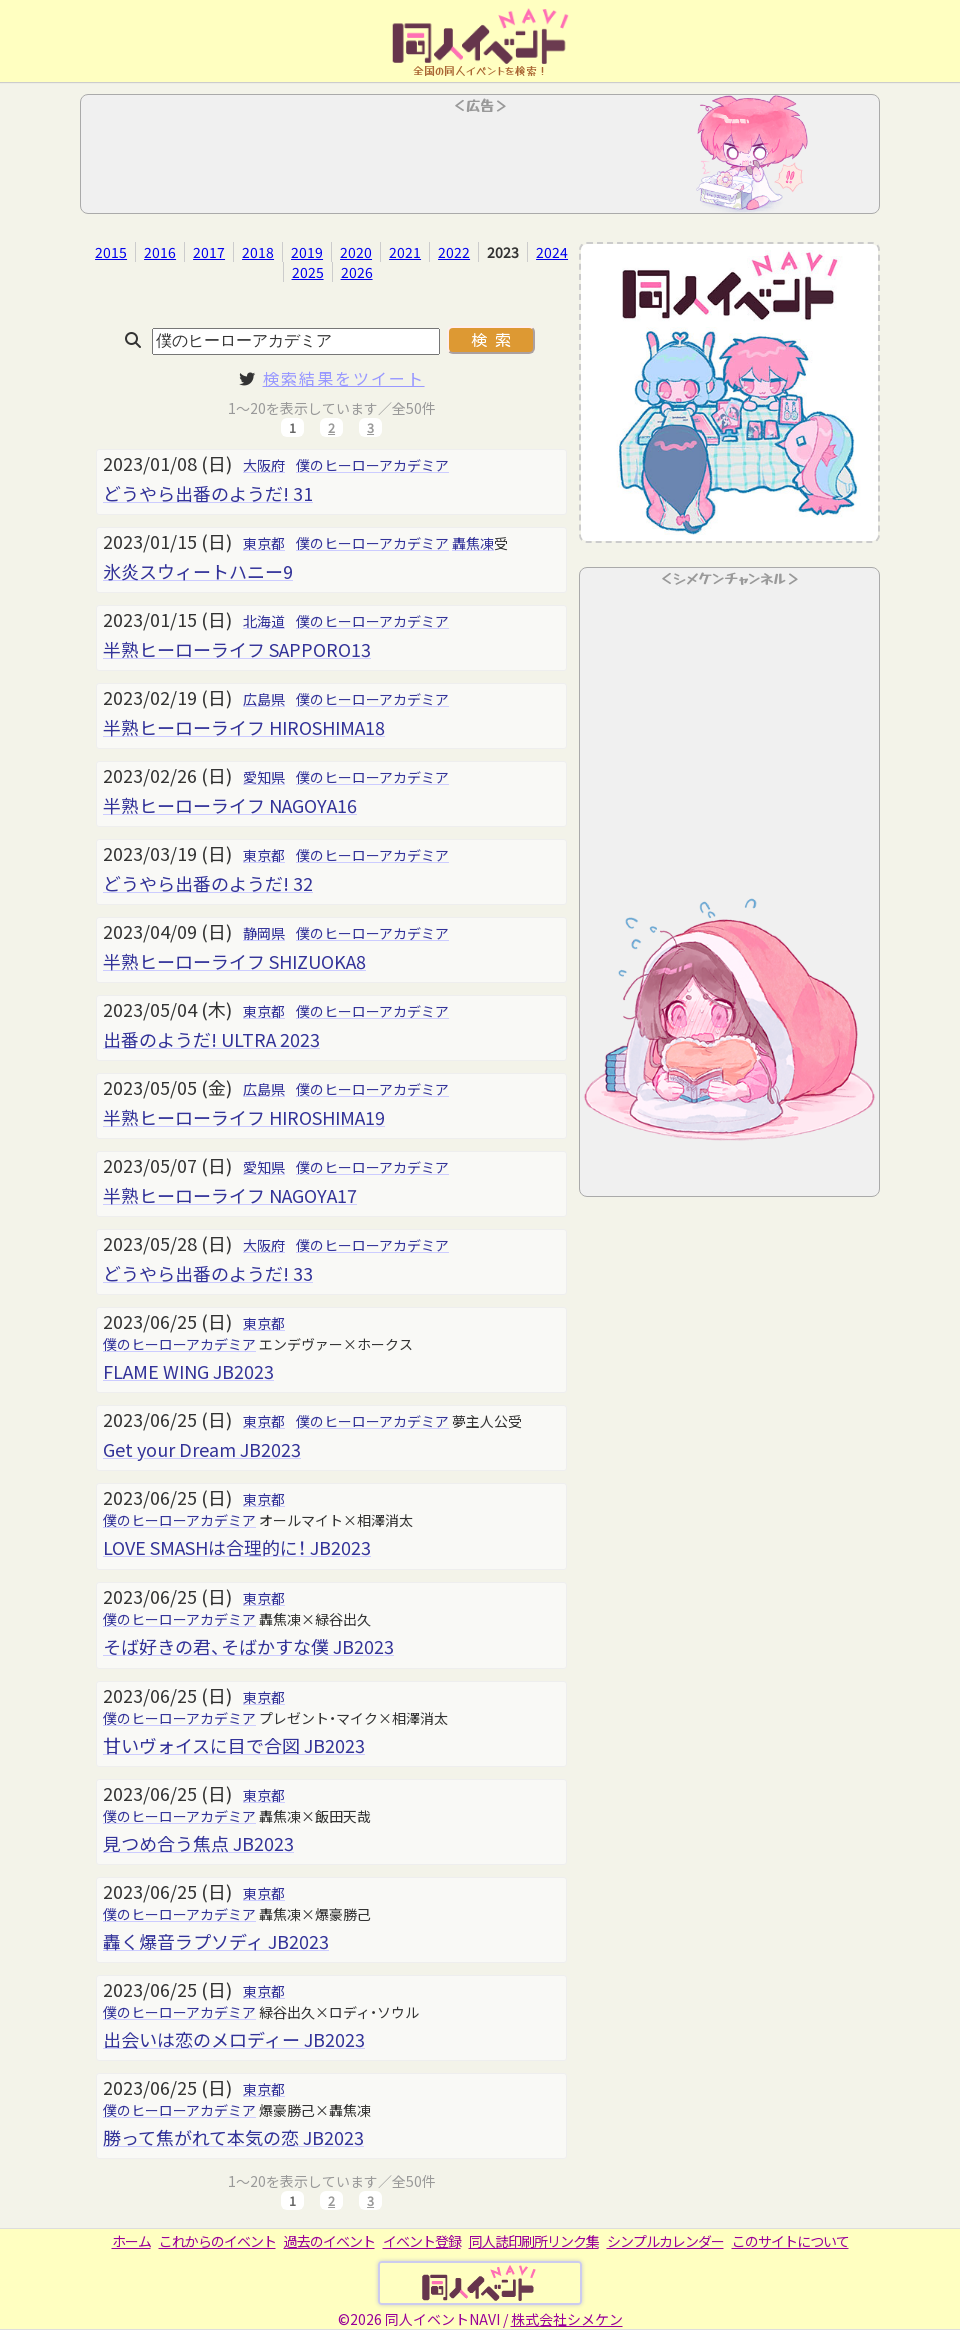  Describe the element at coordinates (209, 252) in the screenshot. I see `2017` at that location.